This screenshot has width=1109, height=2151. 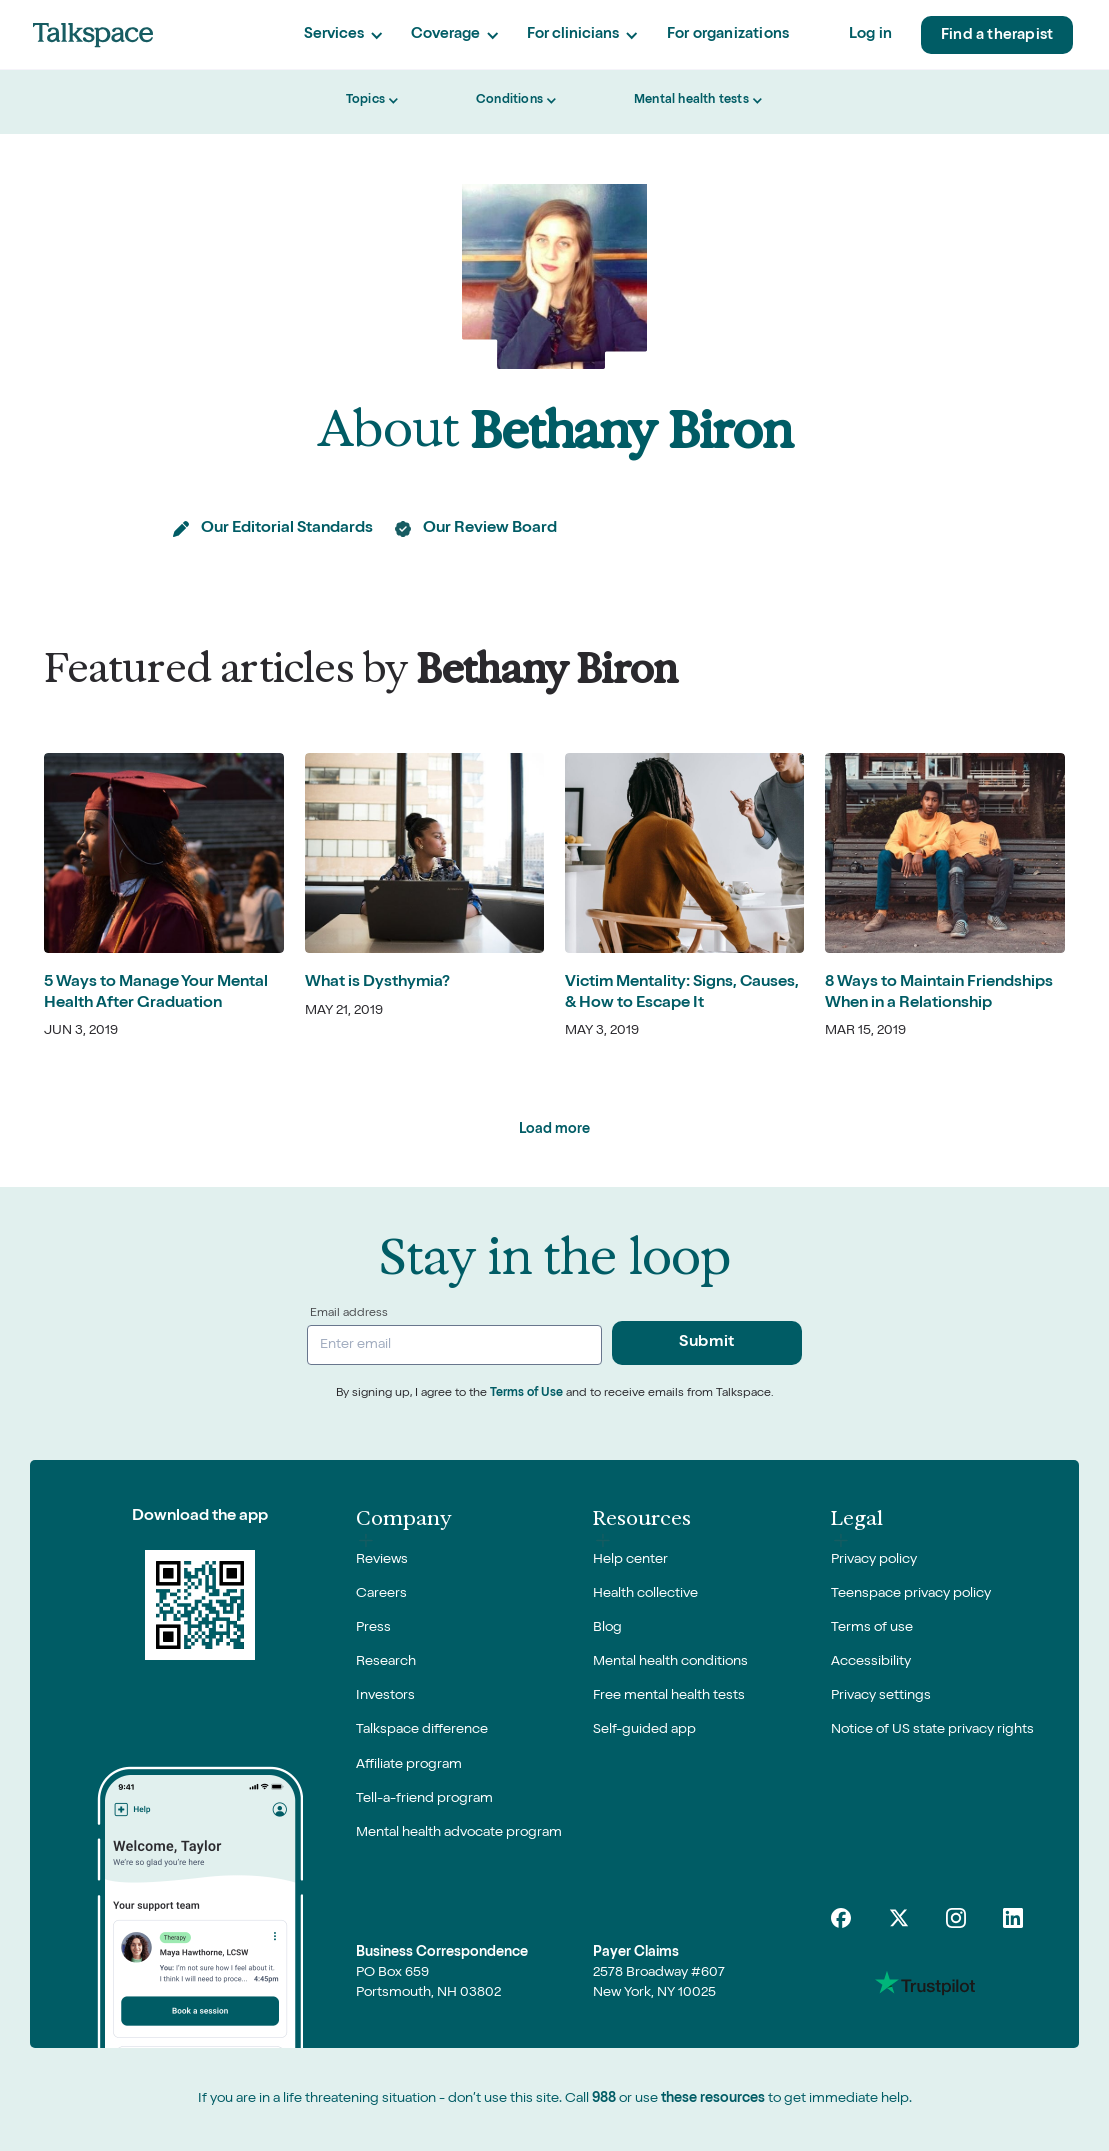 I want to click on Research, so click(x=386, y=1662).